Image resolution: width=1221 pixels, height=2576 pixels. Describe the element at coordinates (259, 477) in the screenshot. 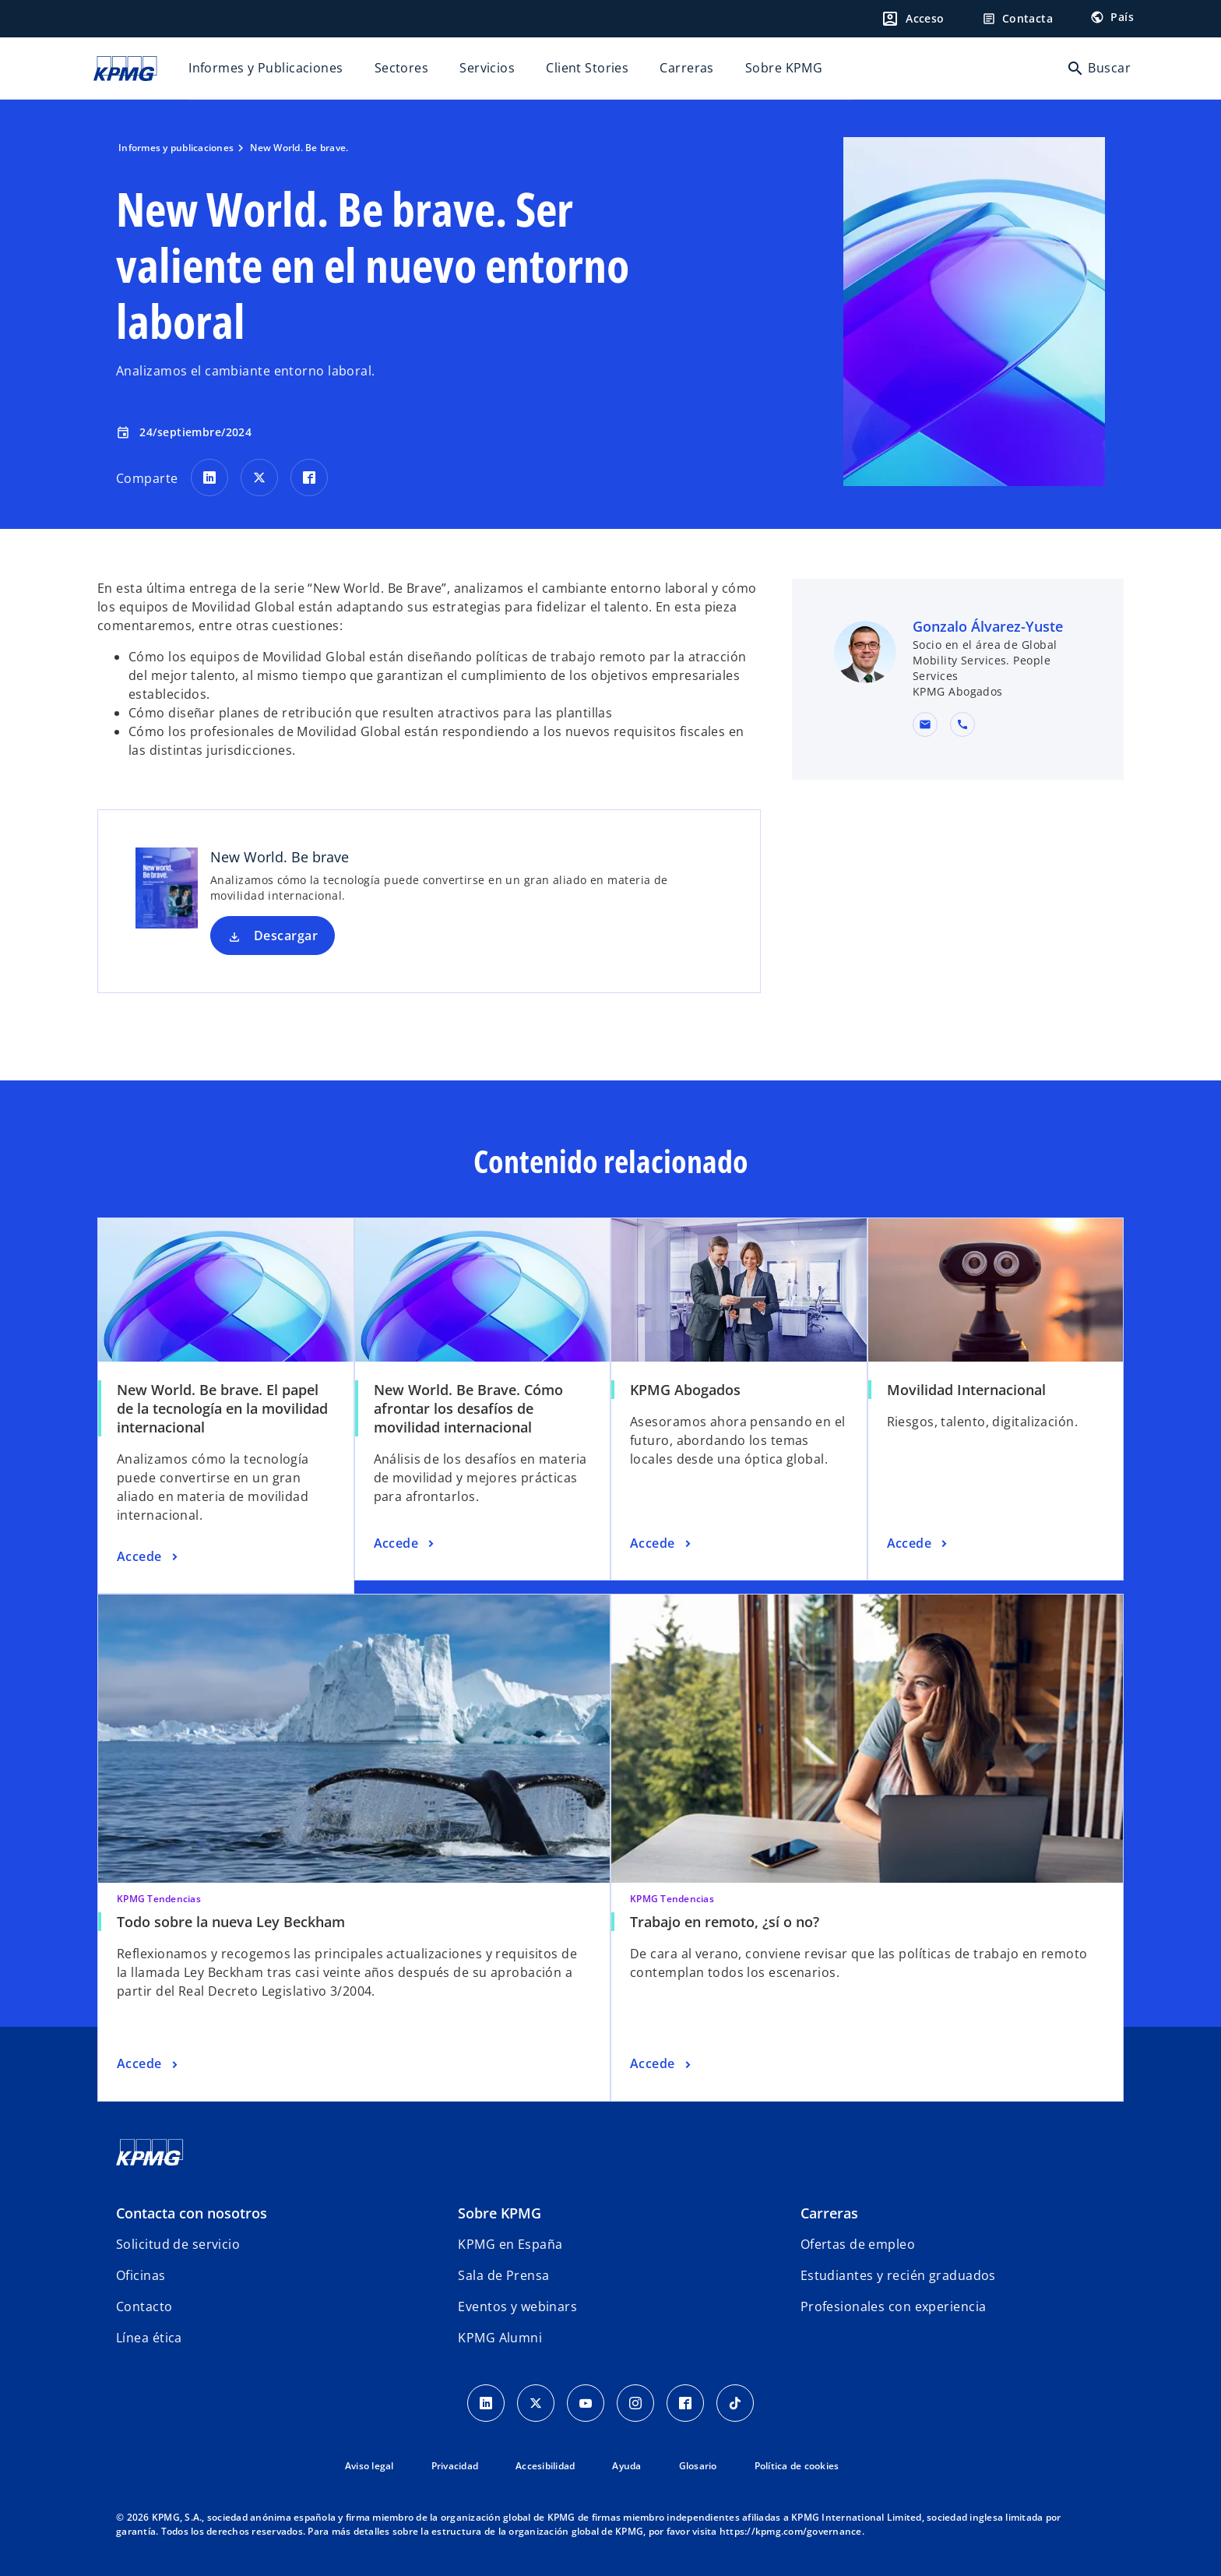

I see `[Comparte en X]` at that location.